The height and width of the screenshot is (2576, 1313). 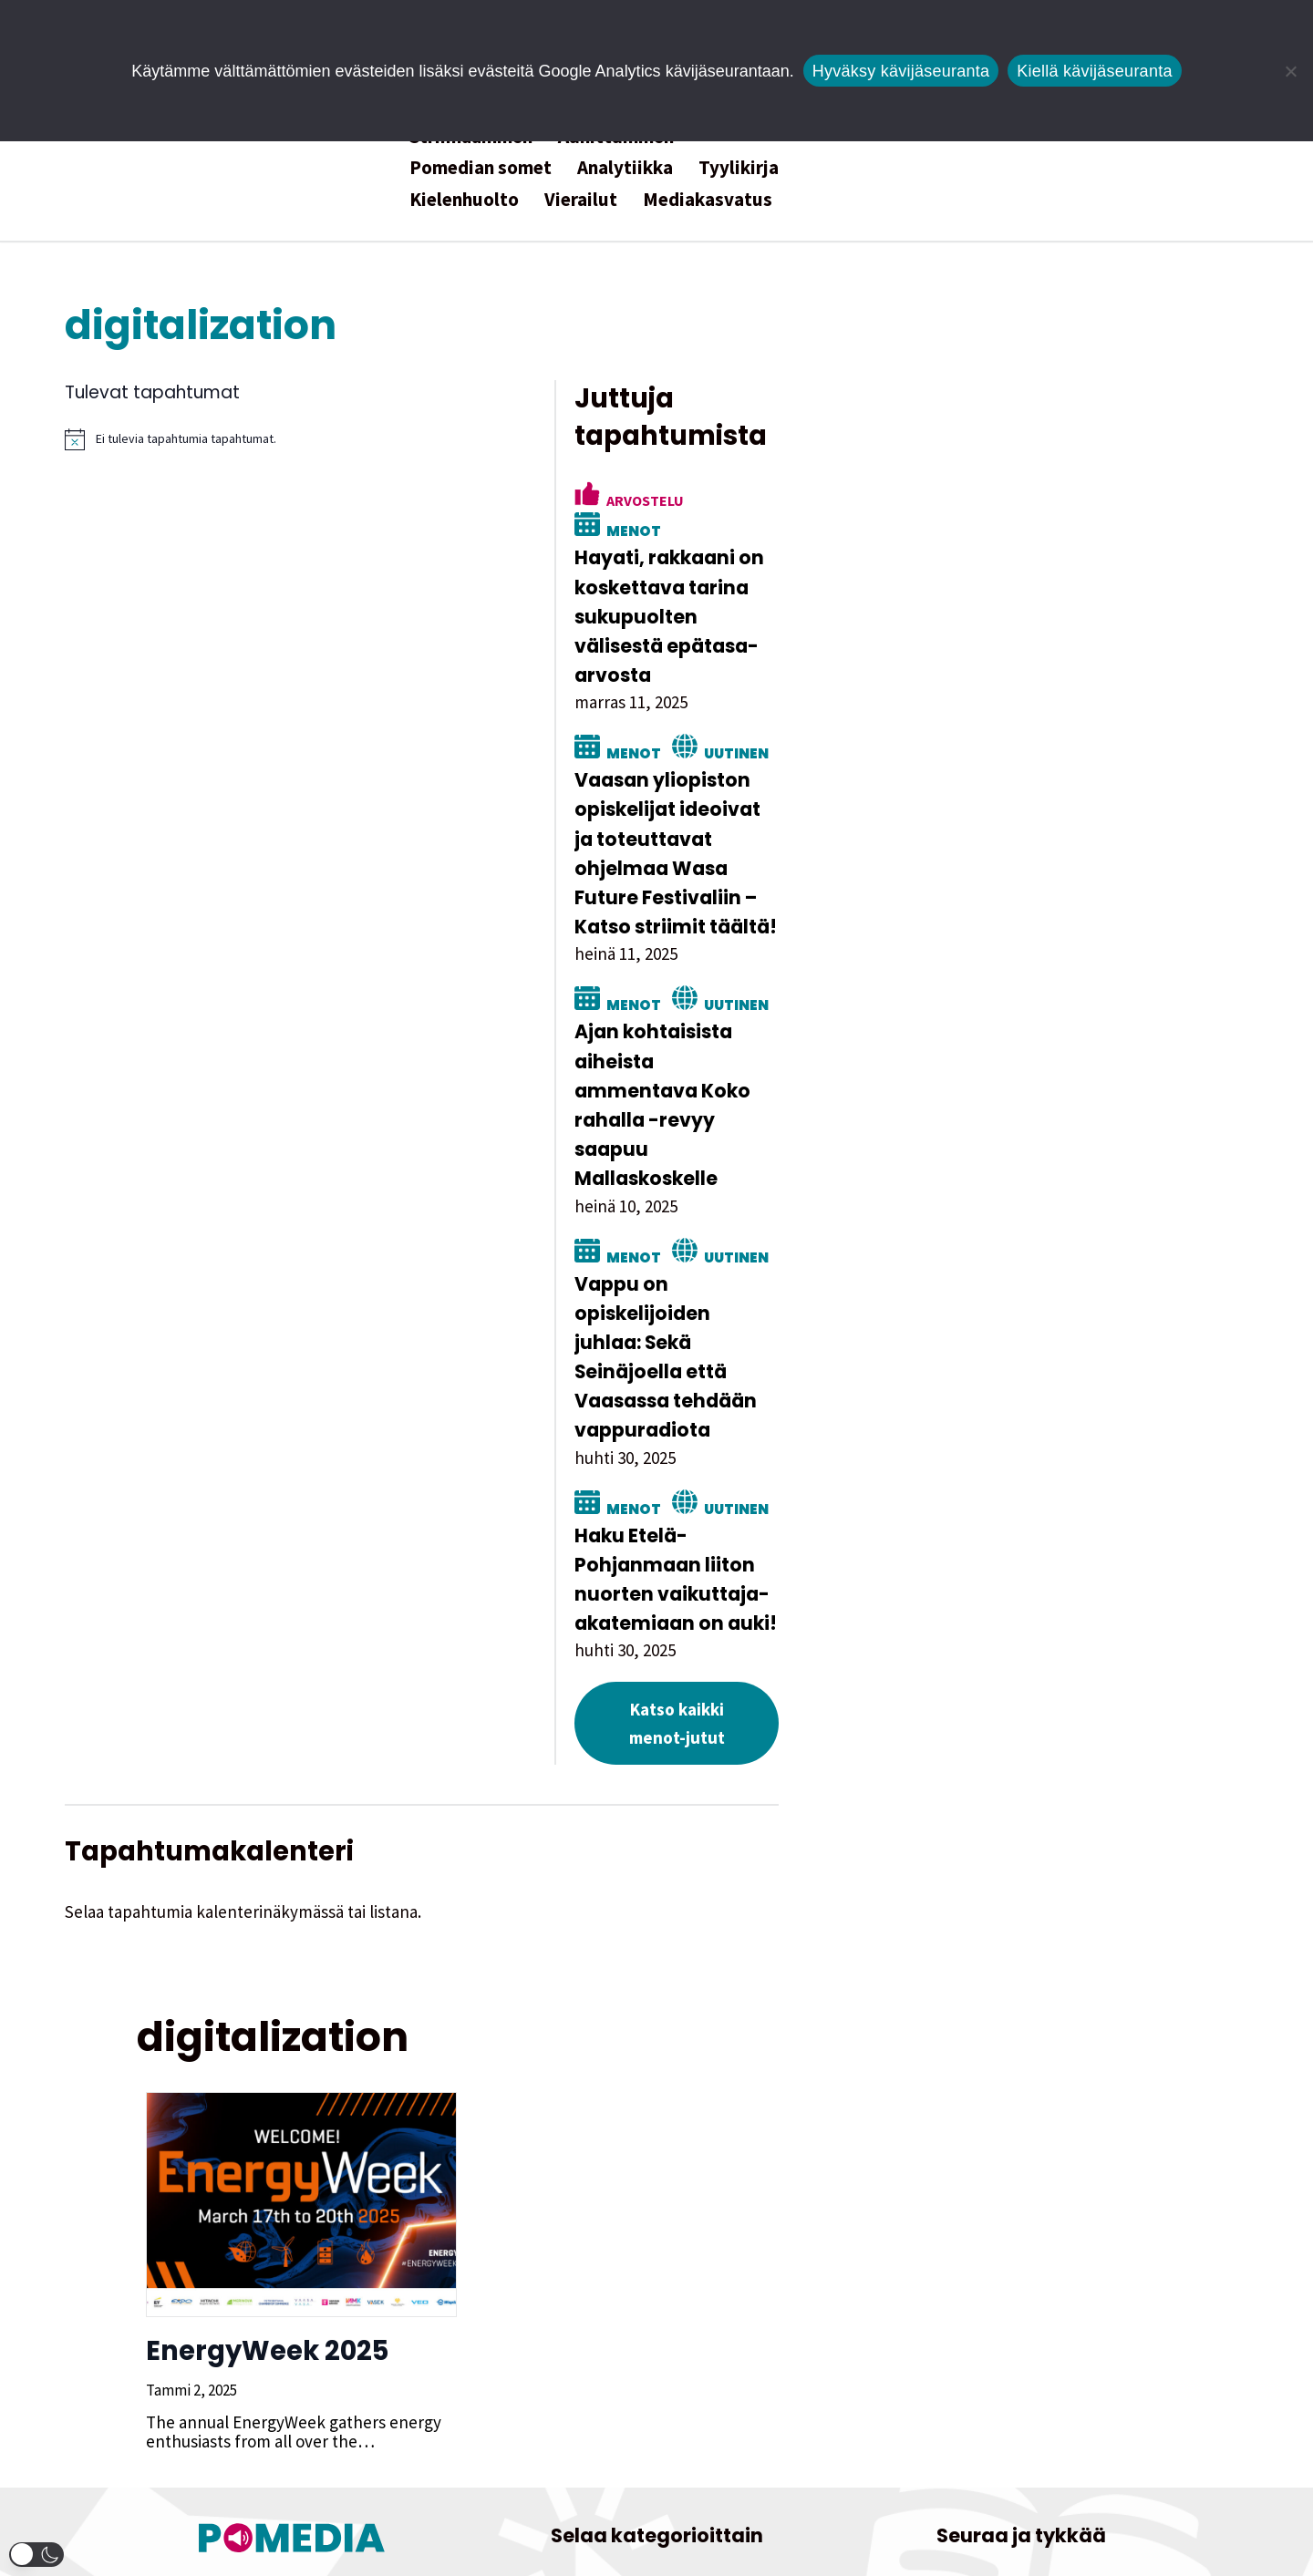 What do you see at coordinates (1015, 742) in the screenshot?
I see `Vaasan yliopiston opiskelijat ideoivat ja toteuttavat ohjelmaa Wasa Future Festivaliin – Katso striimit täältä!` at bounding box center [1015, 742].